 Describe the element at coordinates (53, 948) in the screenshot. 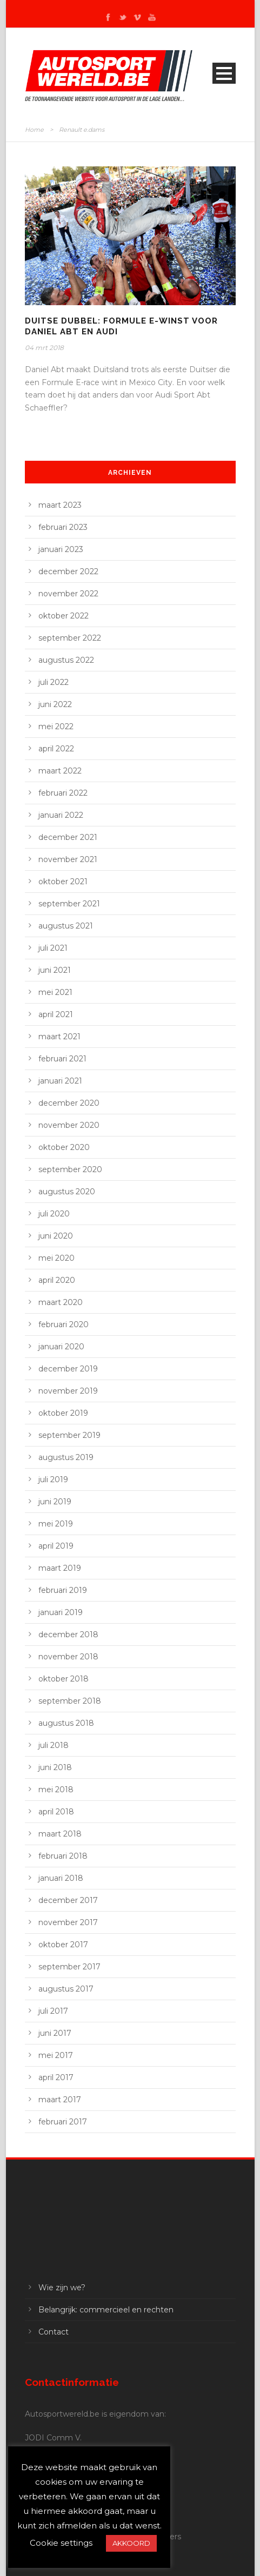

I see `juli 2021` at that location.